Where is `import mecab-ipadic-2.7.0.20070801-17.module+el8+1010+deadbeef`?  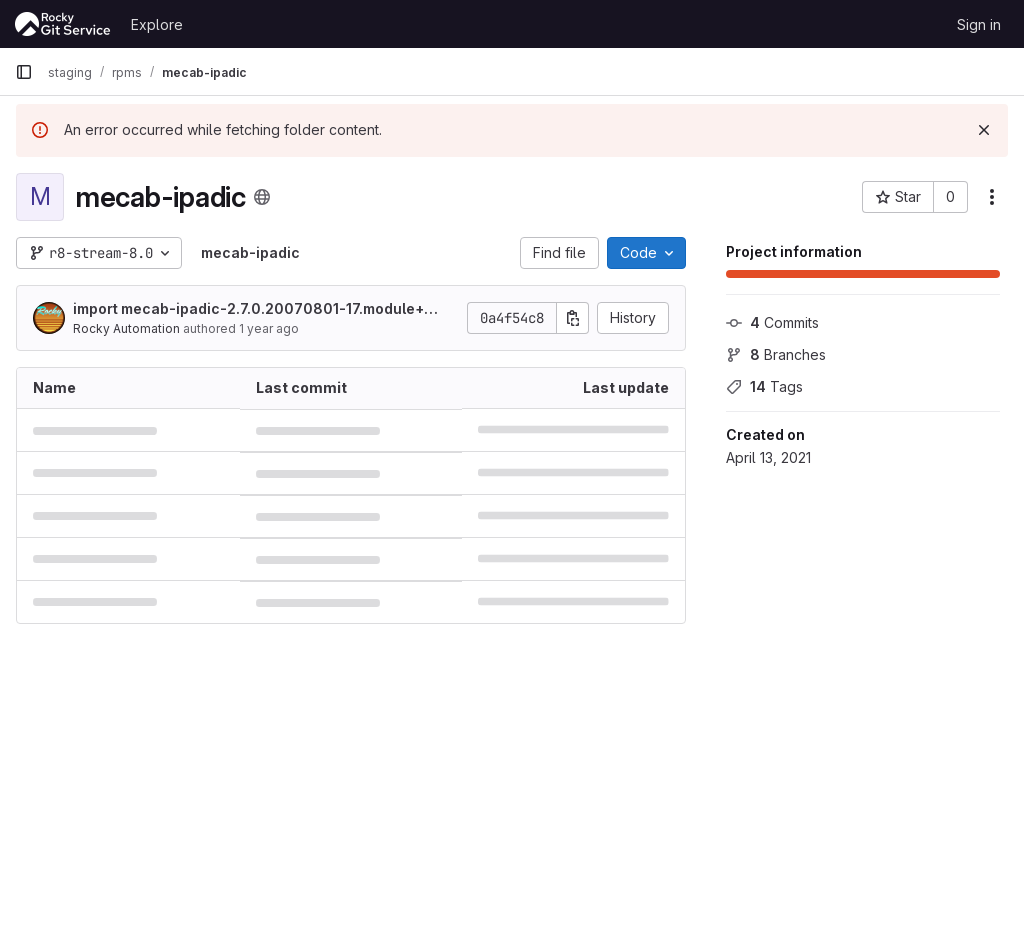 import mecab-ipadic-2.7.0.20070801-17.module+el8+1010+deadbeef is located at coordinates (255, 309).